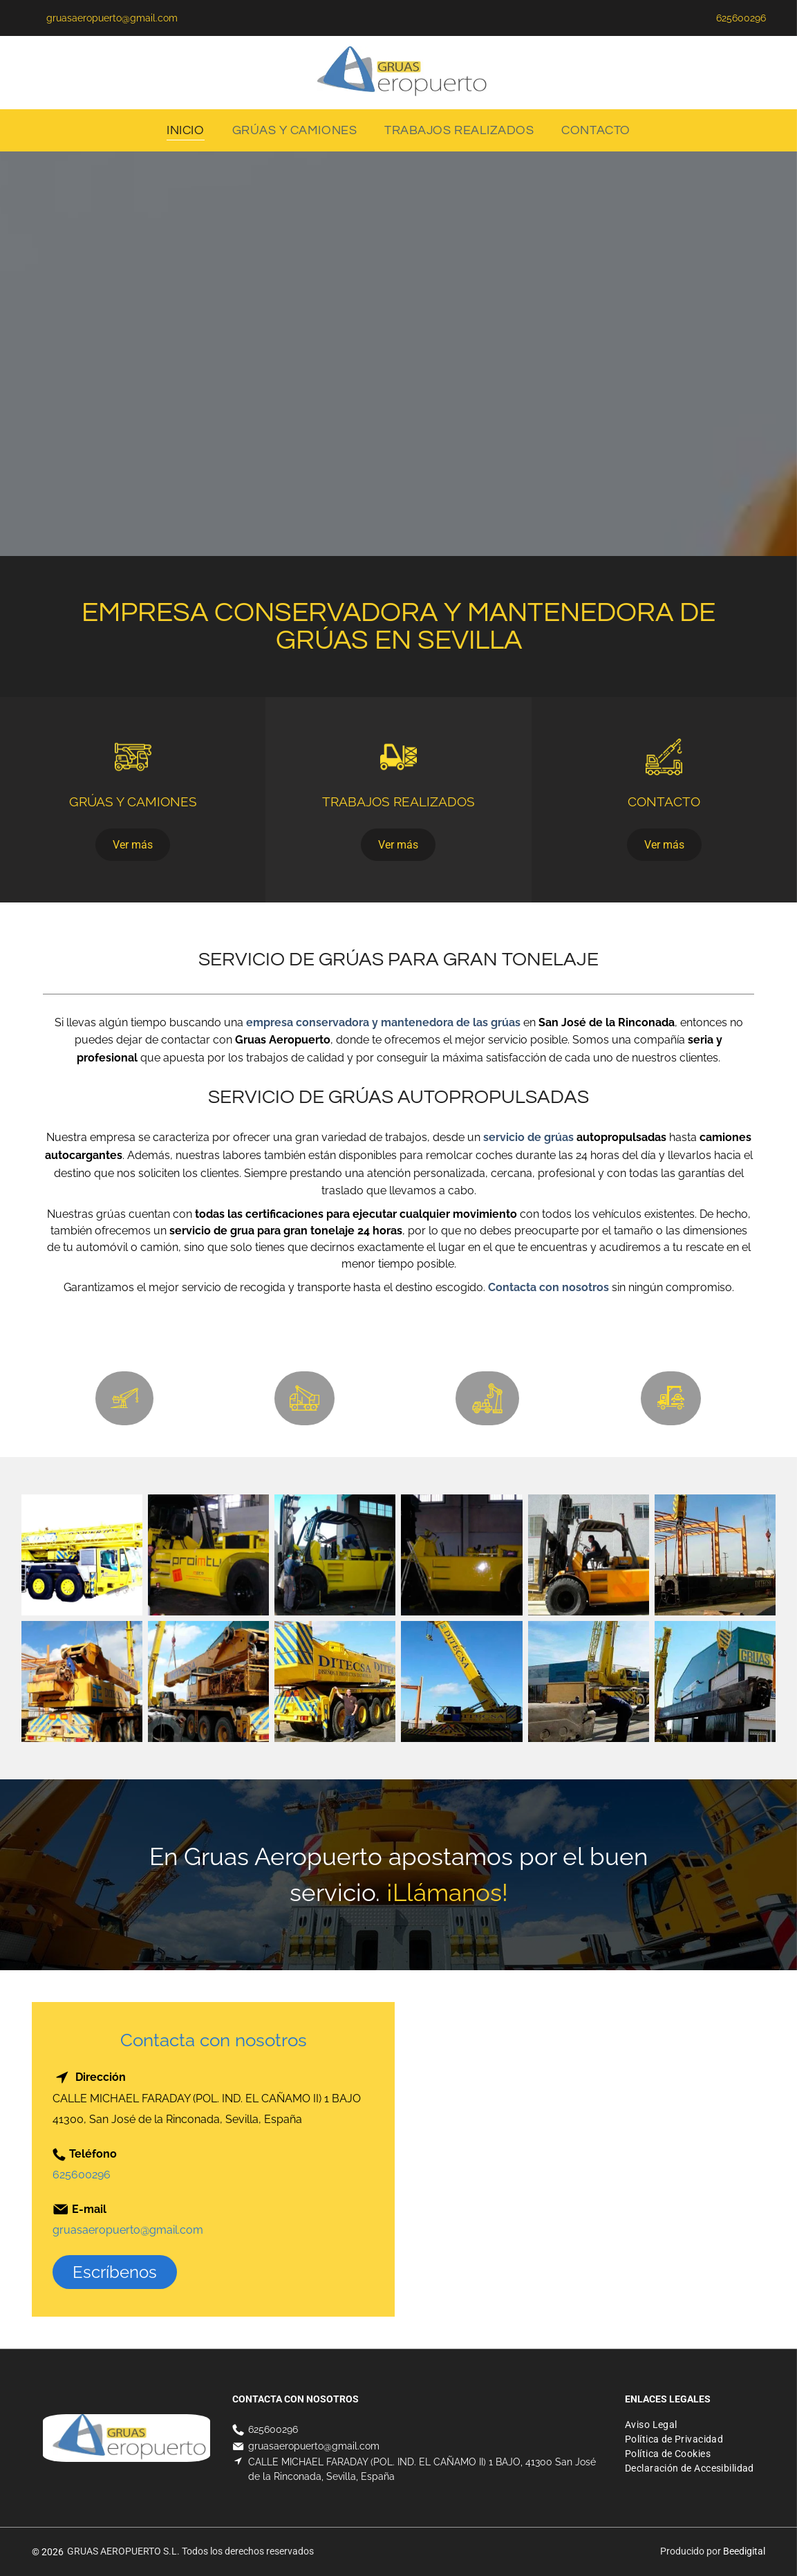 The width and height of the screenshot is (797, 2576). Describe the element at coordinates (208, 1681) in the screenshot. I see `[Un gran camión amarillo con una grúa acoplada.]` at that location.